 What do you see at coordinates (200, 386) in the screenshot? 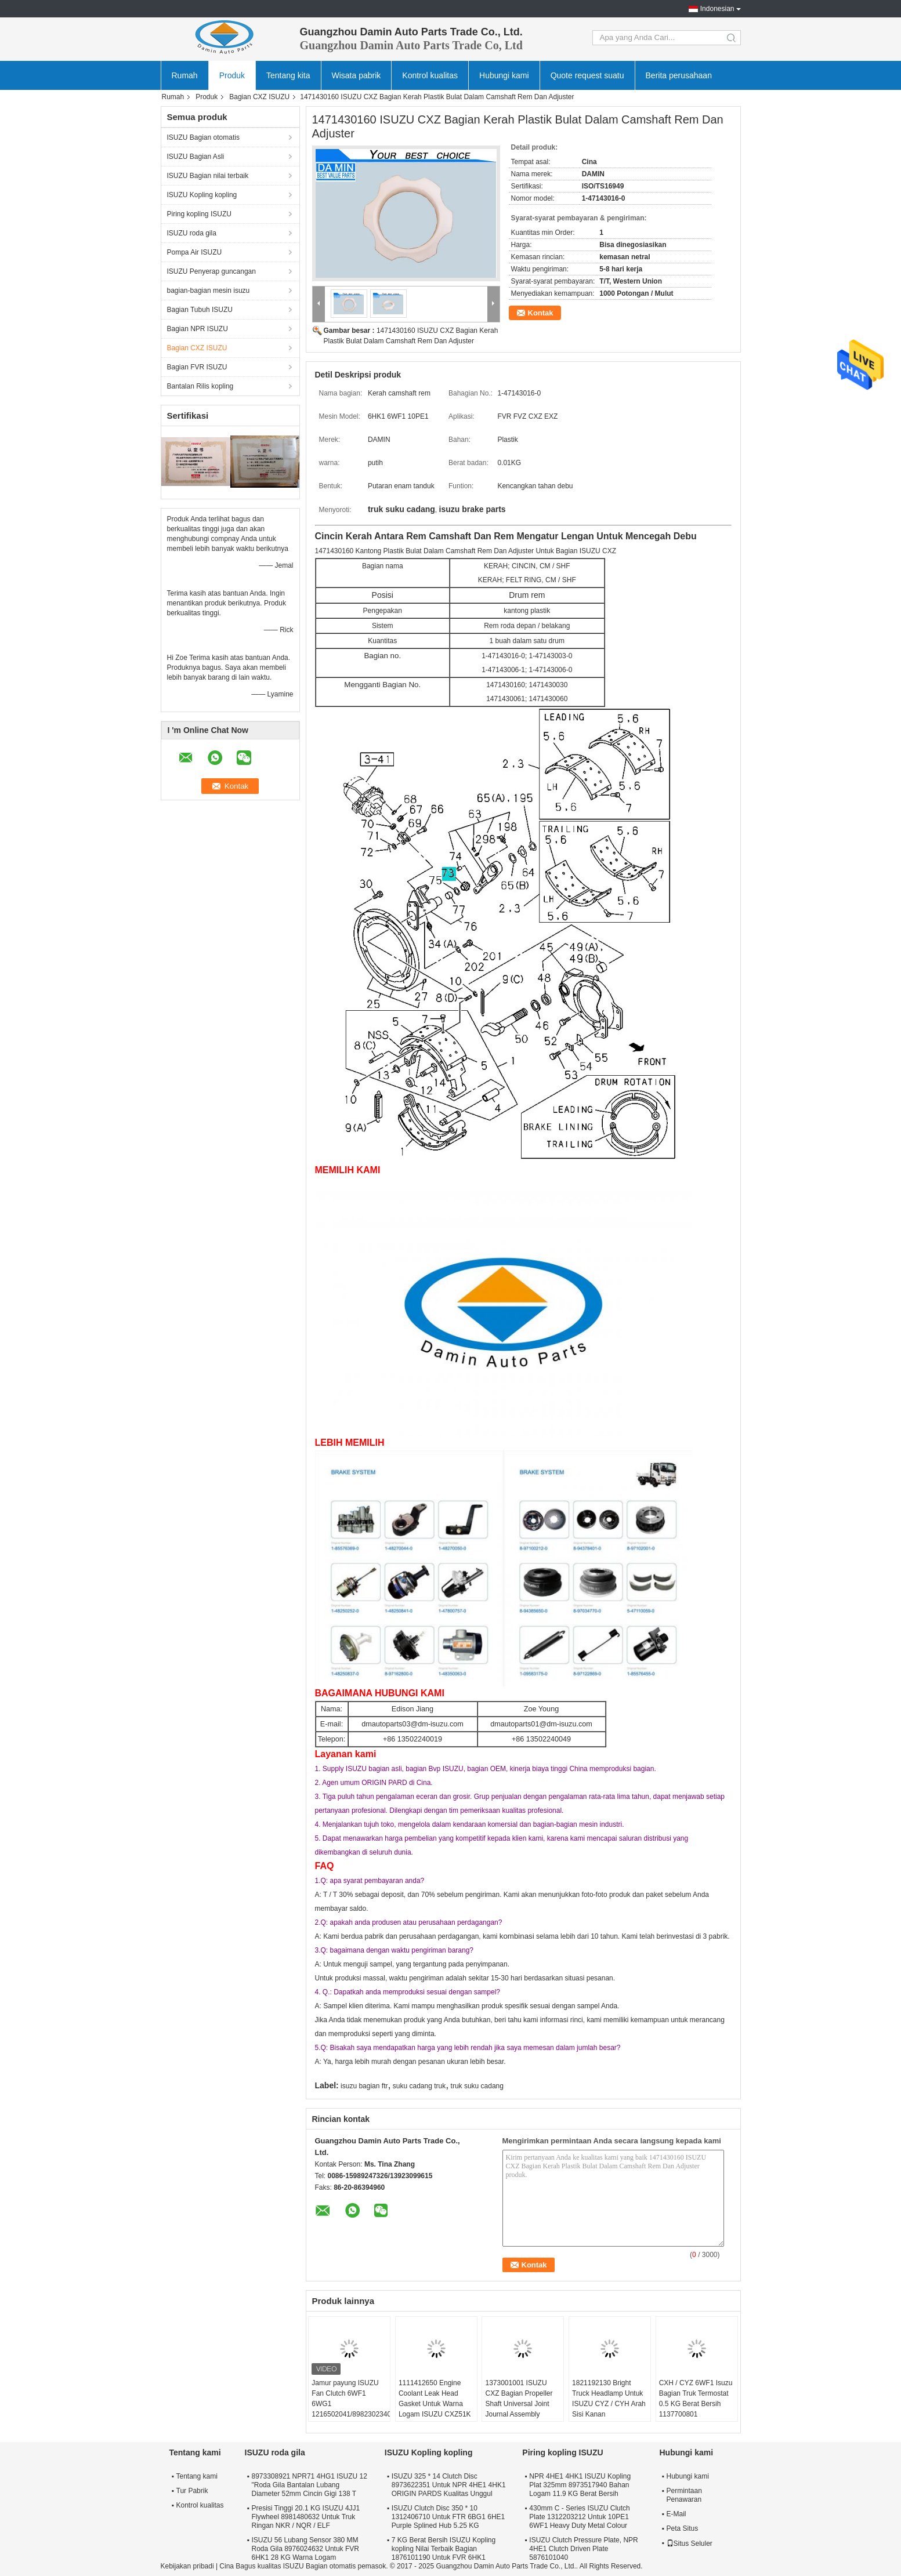
I see `Bantalan Rilis kopling` at bounding box center [200, 386].